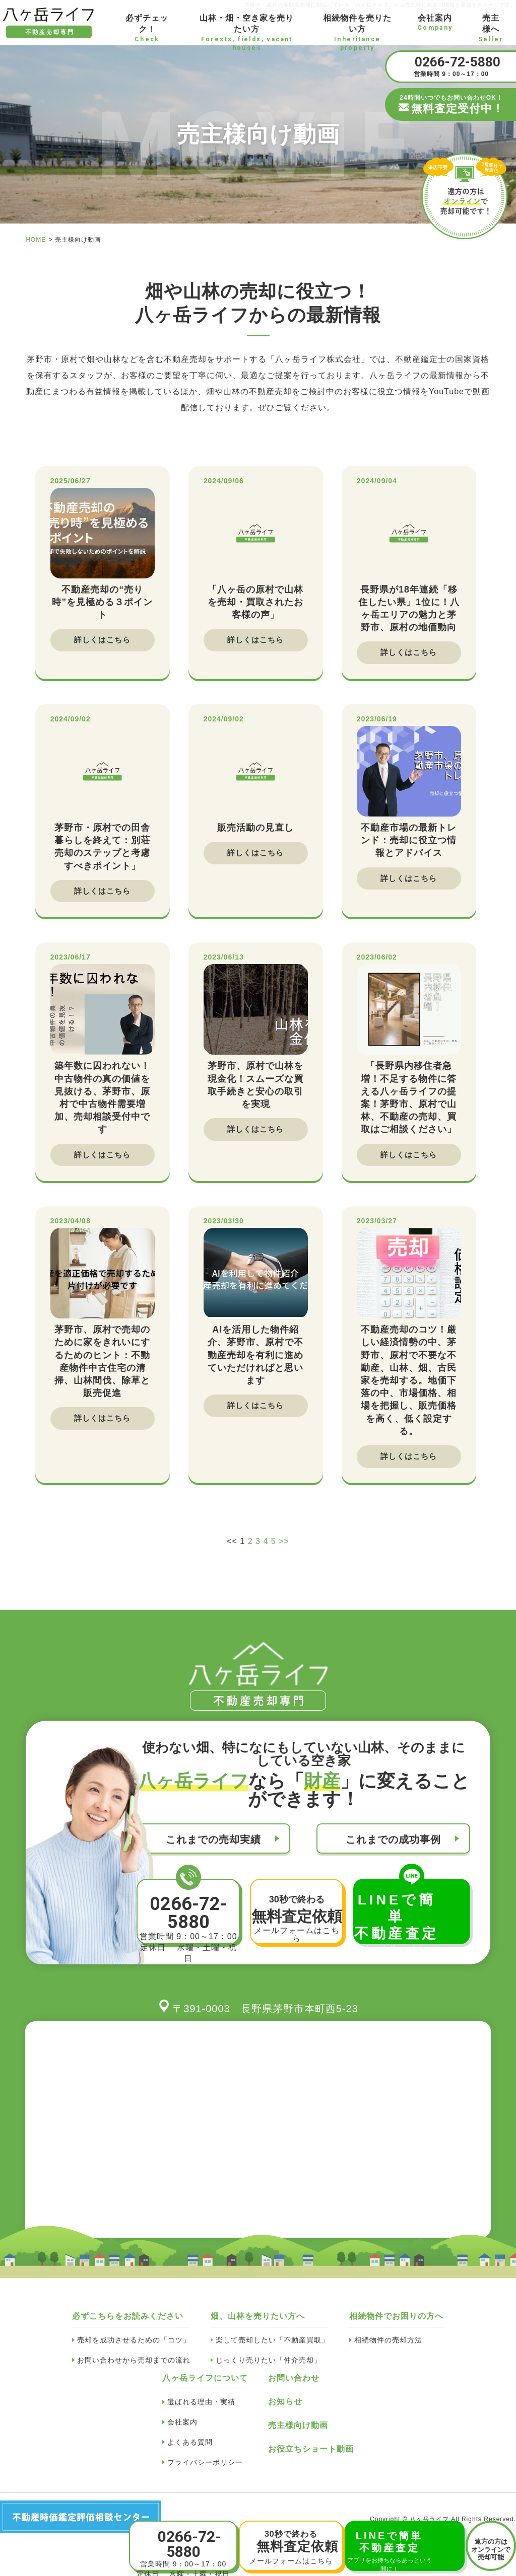 The image size is (516, 2576). What do you see at coordinates (201, 2412) in the screenshot?
I see `選ばれる理由・実績` at bounding box center [201, 2412].